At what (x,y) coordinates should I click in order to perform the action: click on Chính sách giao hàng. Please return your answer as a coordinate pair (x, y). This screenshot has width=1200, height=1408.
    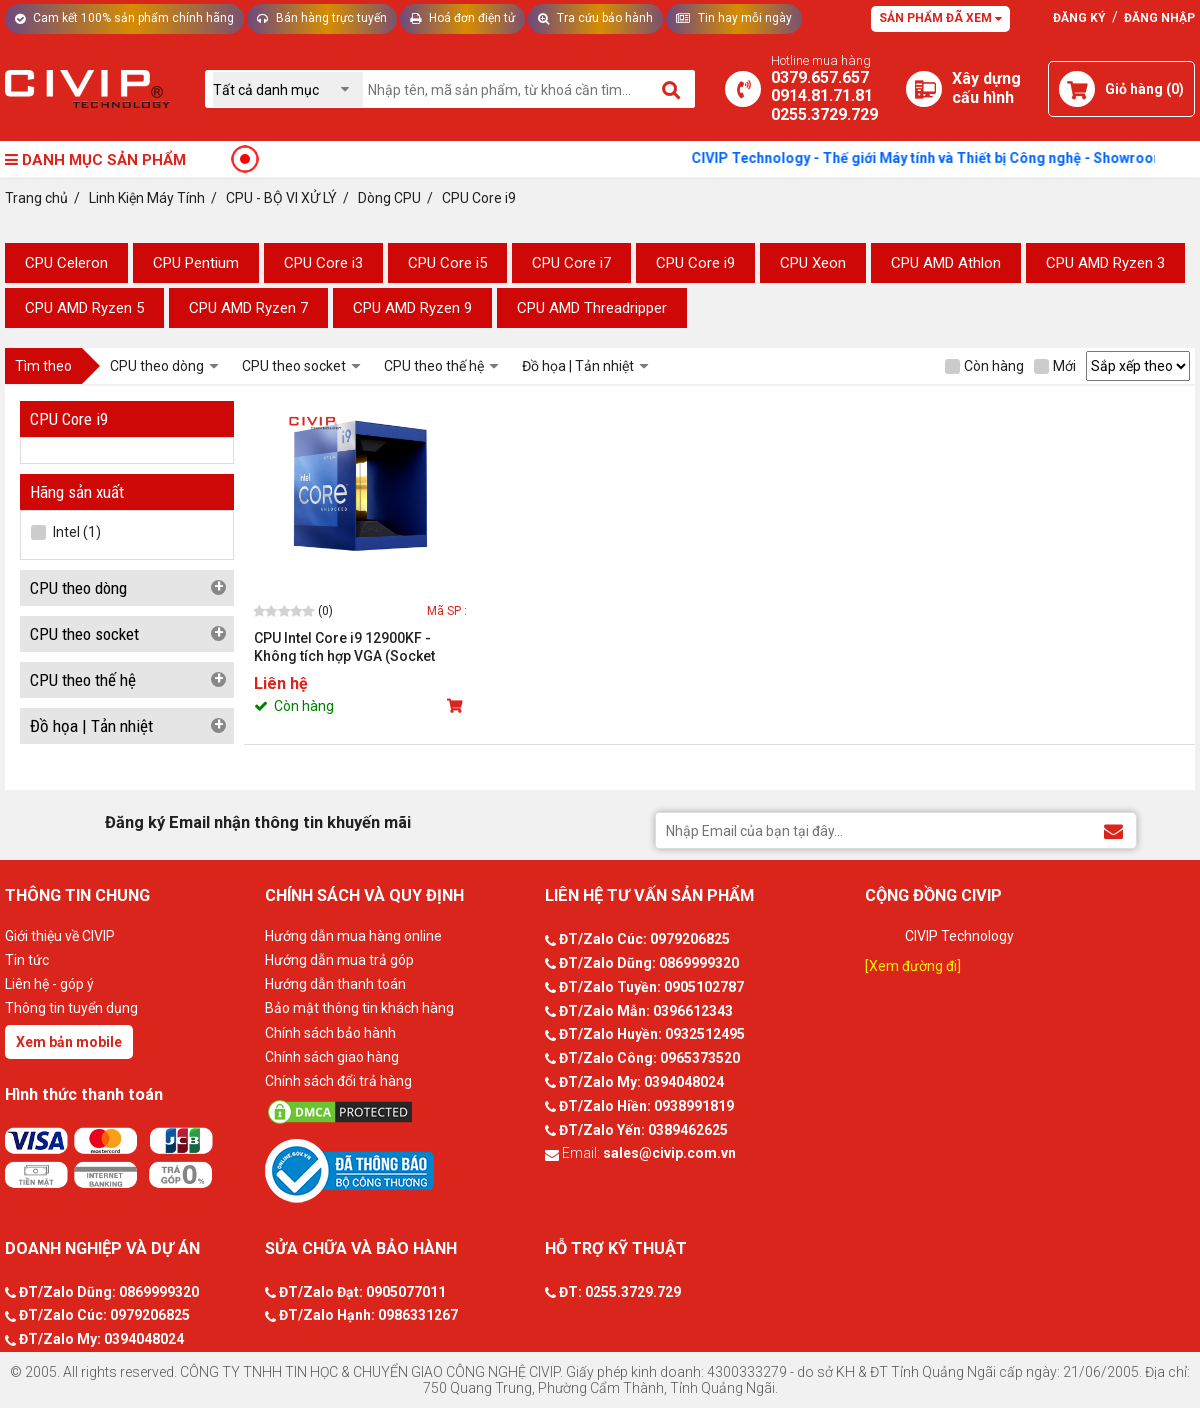
    Looking at the image, I should click on (332, 1057).